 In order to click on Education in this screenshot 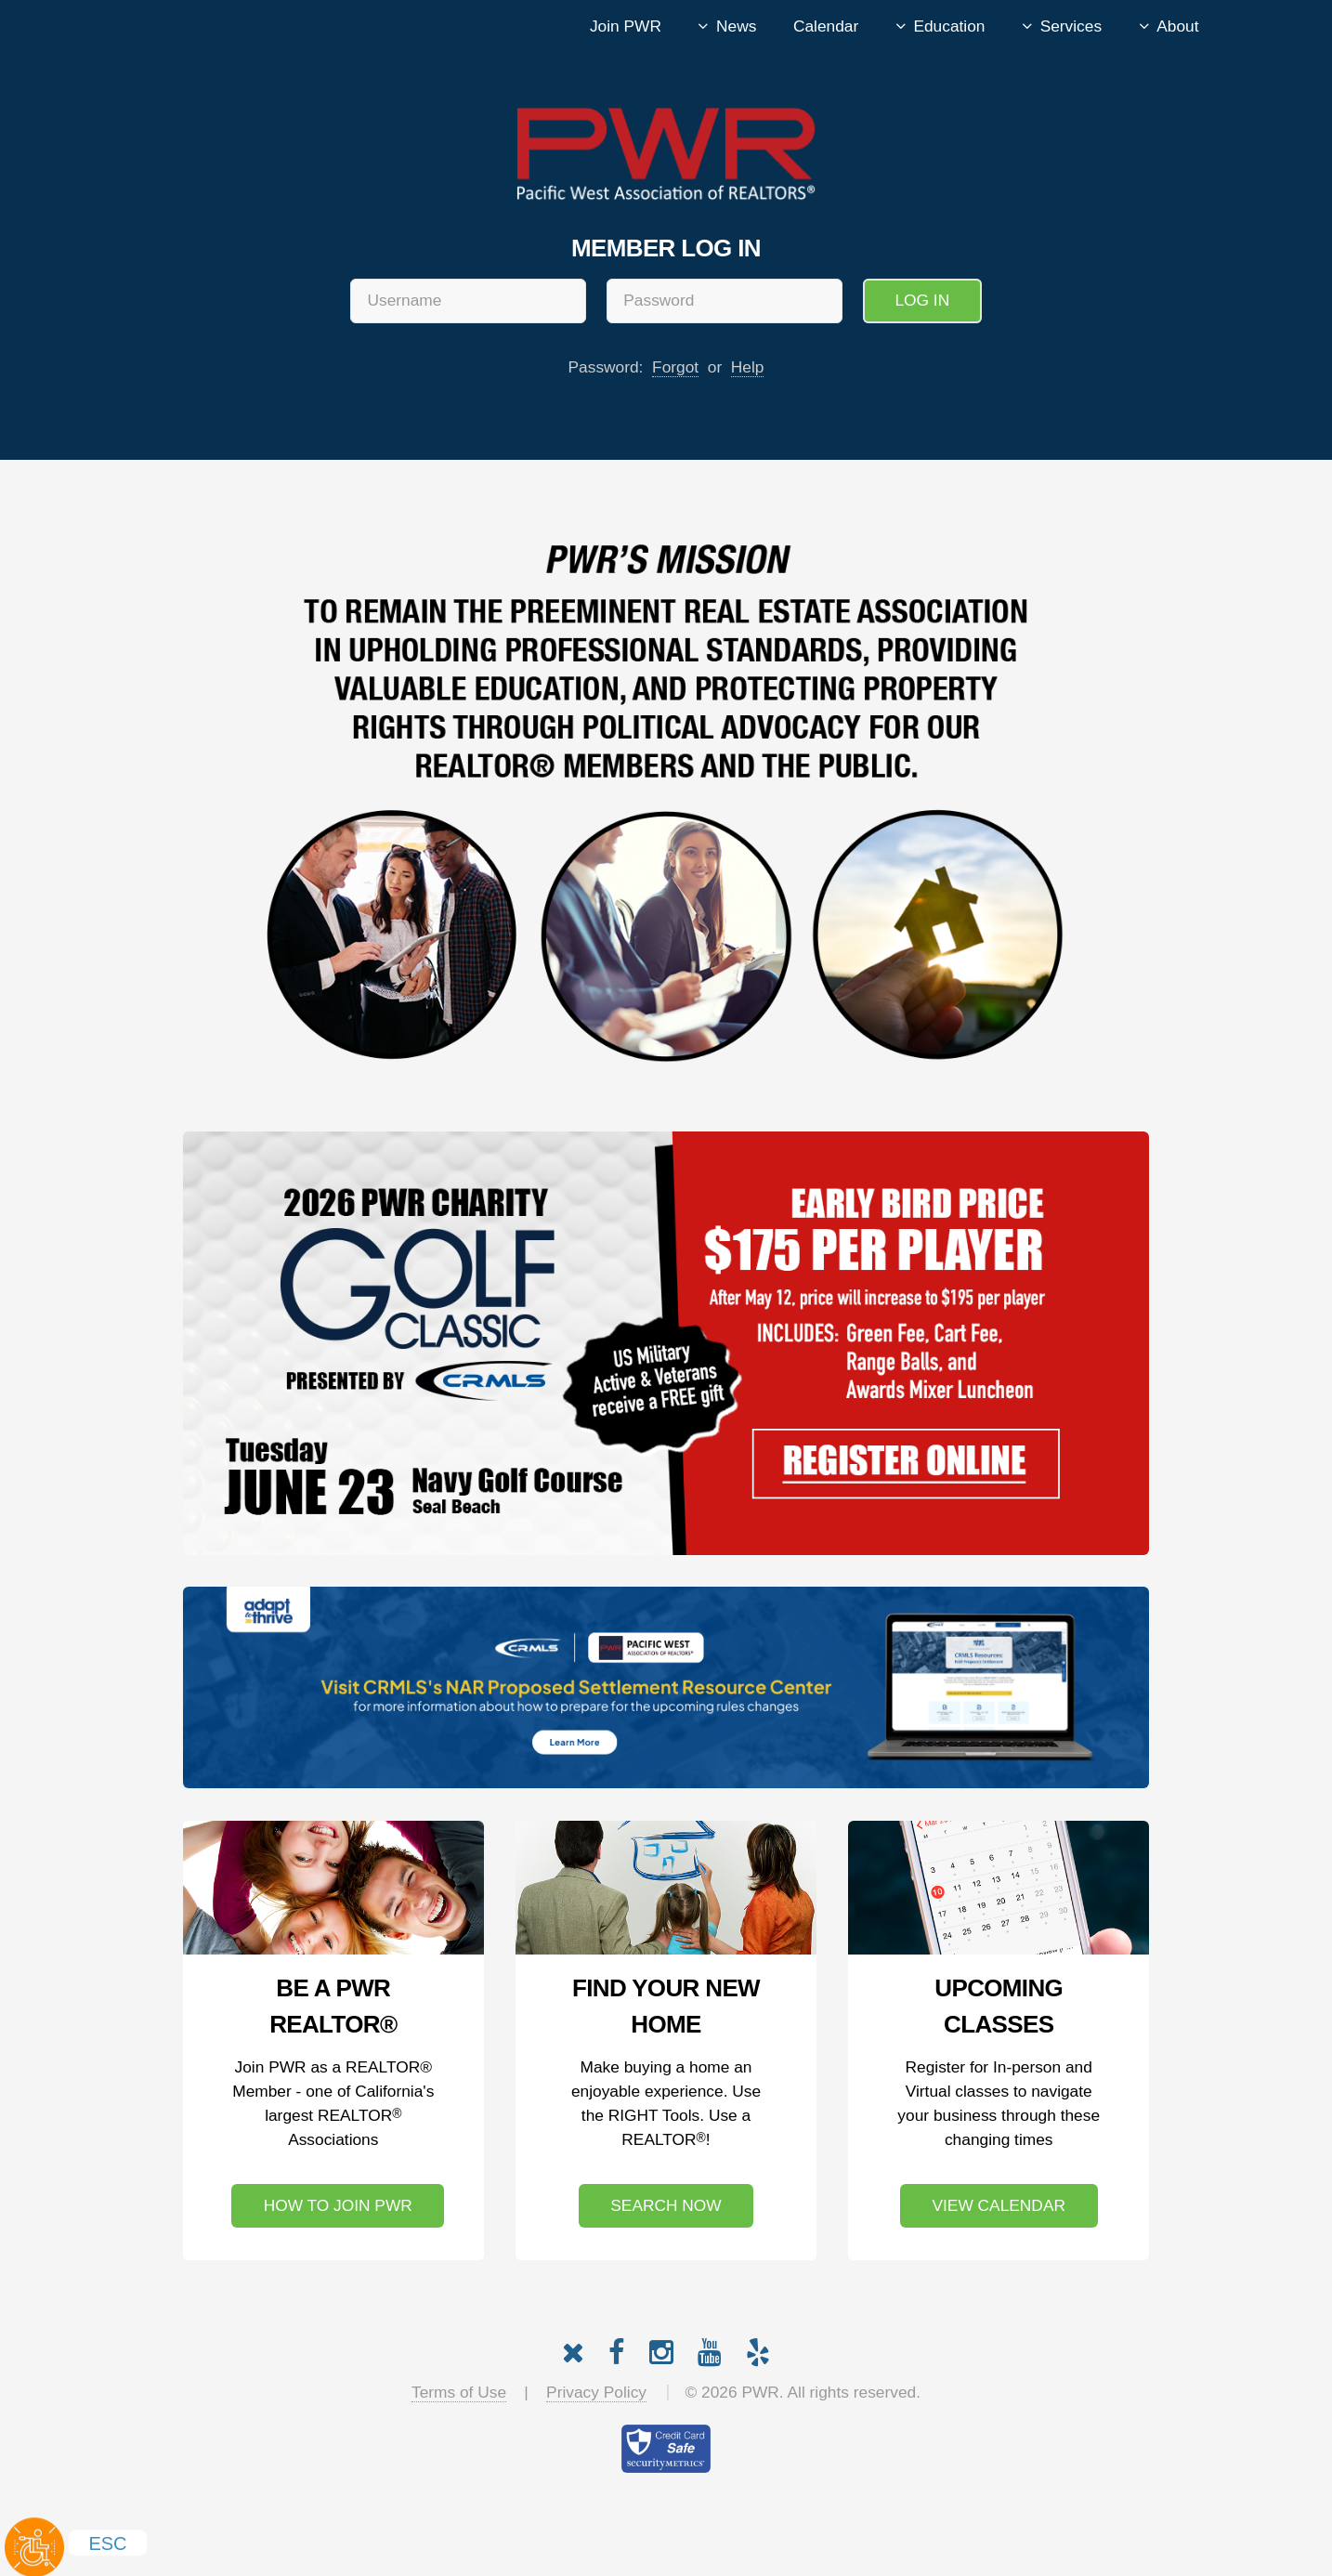, I will do `click(949, 26)`.